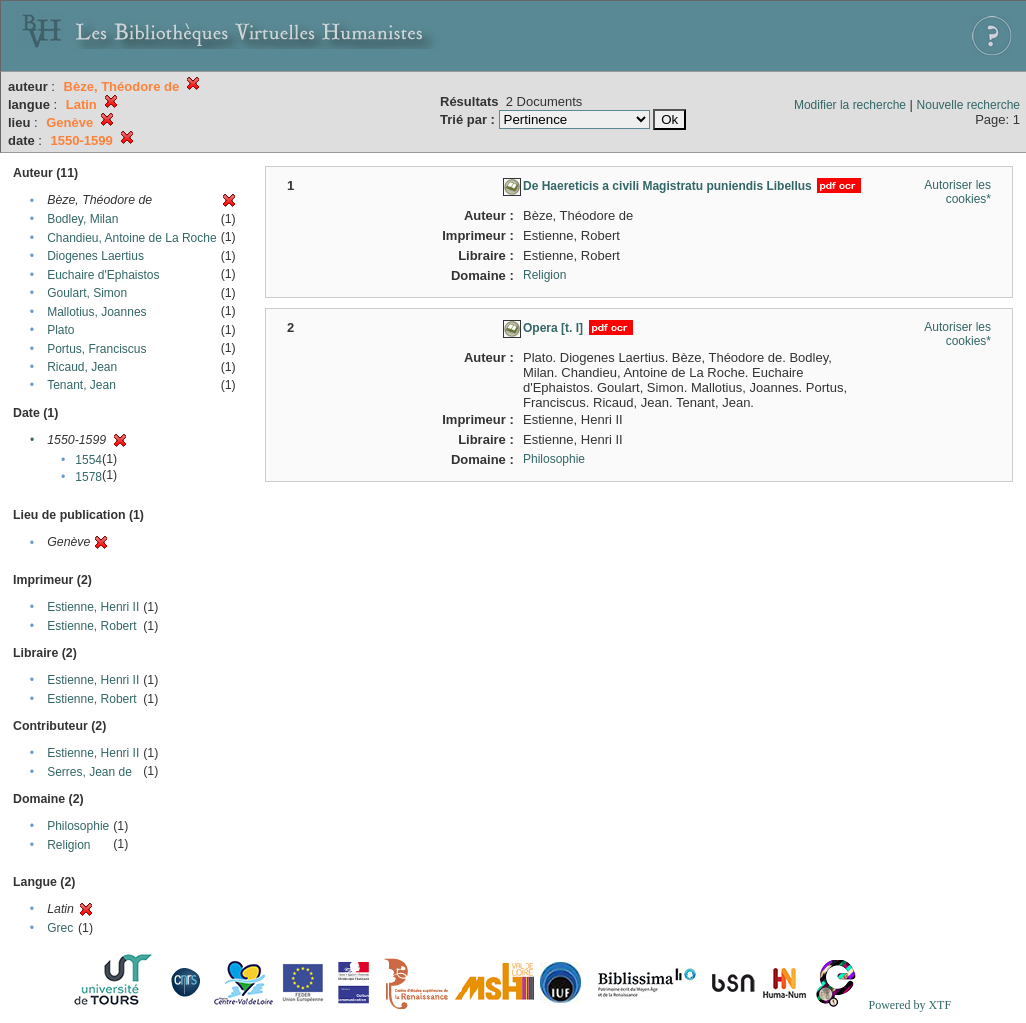 This screenshot has height=1023, width=1026. I want to click on Bodley, Milan, so click(82, 219).